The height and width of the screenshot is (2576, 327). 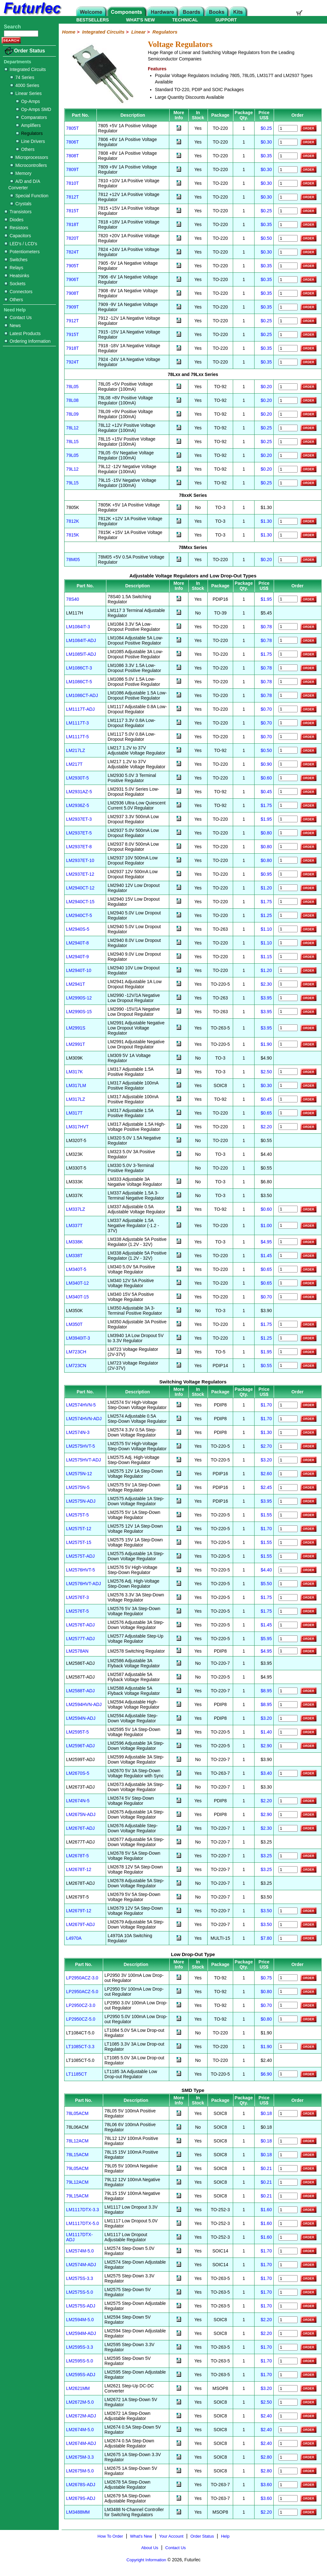 What do you see at coordinates (288, 2141) in the screenshot?
I see `[Order 78L12ACM]` at bounding box center [288, 2141].